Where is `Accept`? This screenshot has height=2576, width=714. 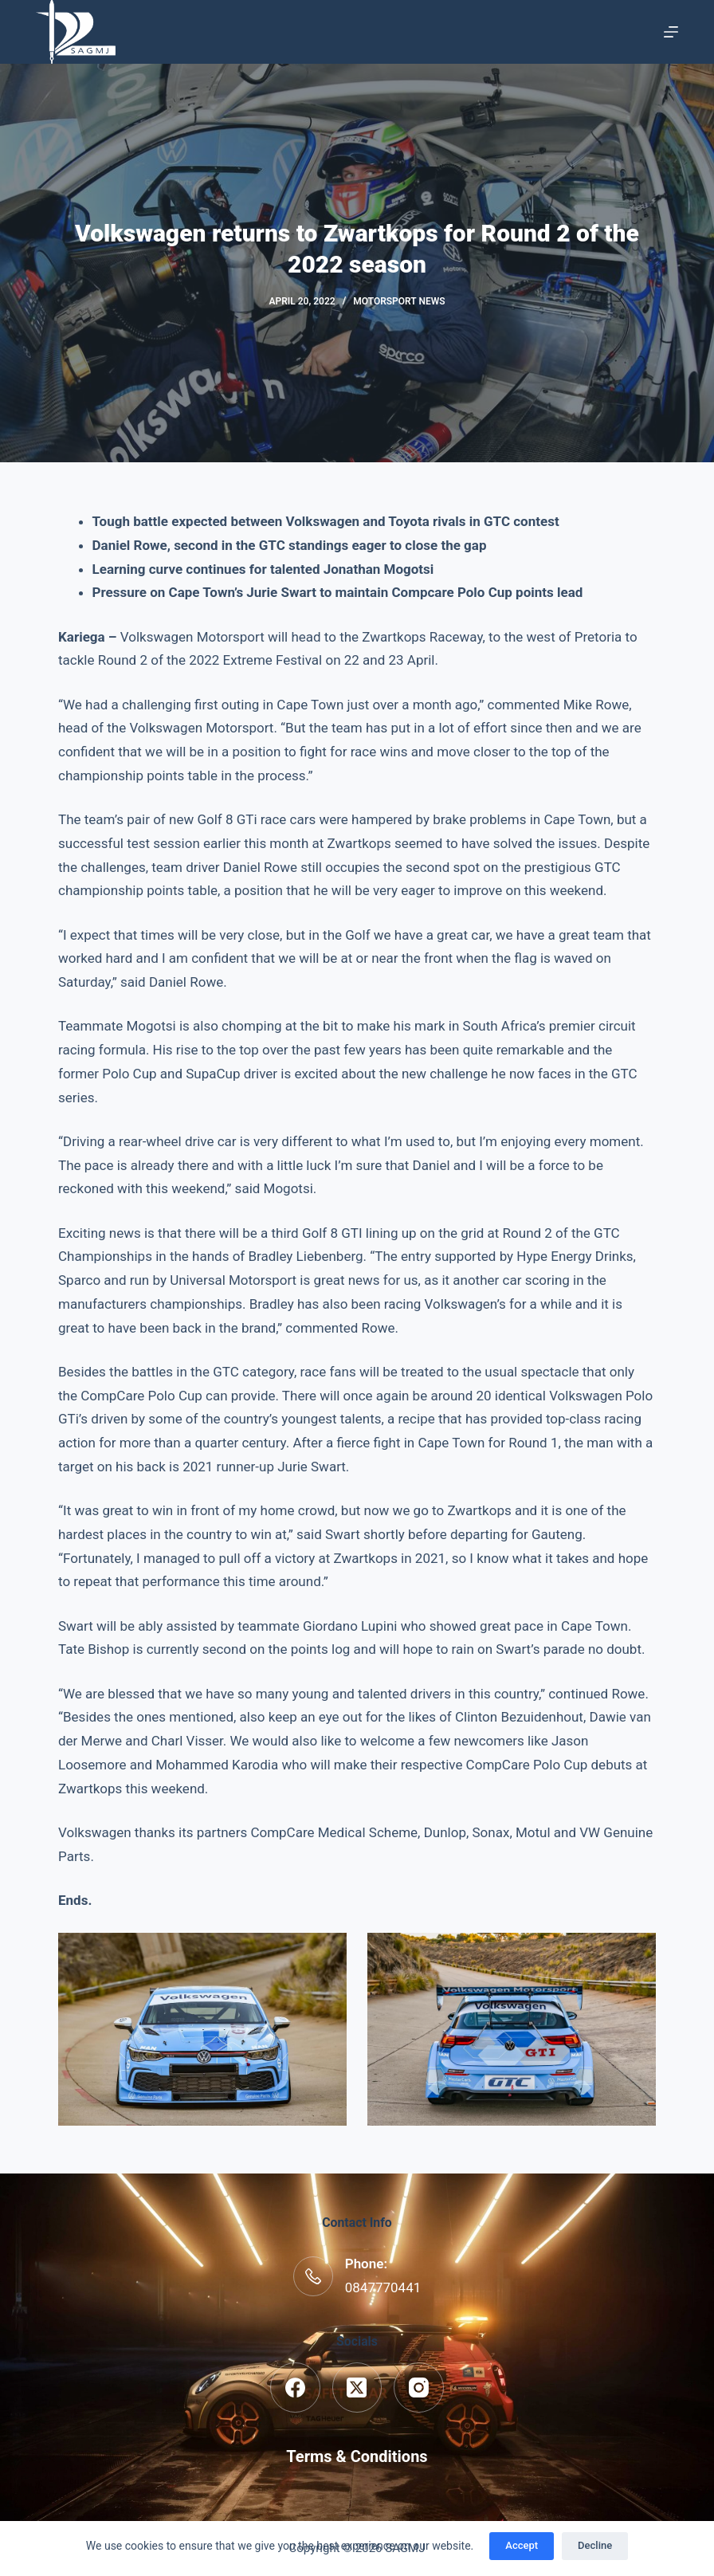
Accept is located at coordinates (521, 2545).